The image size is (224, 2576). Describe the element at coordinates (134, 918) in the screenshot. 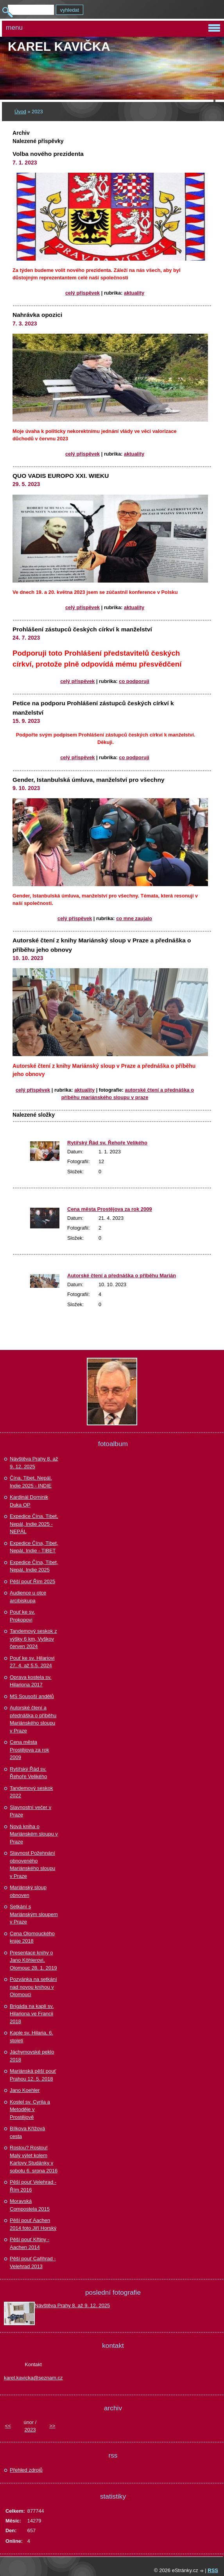

I see `Co mne zaujalo` at that location.